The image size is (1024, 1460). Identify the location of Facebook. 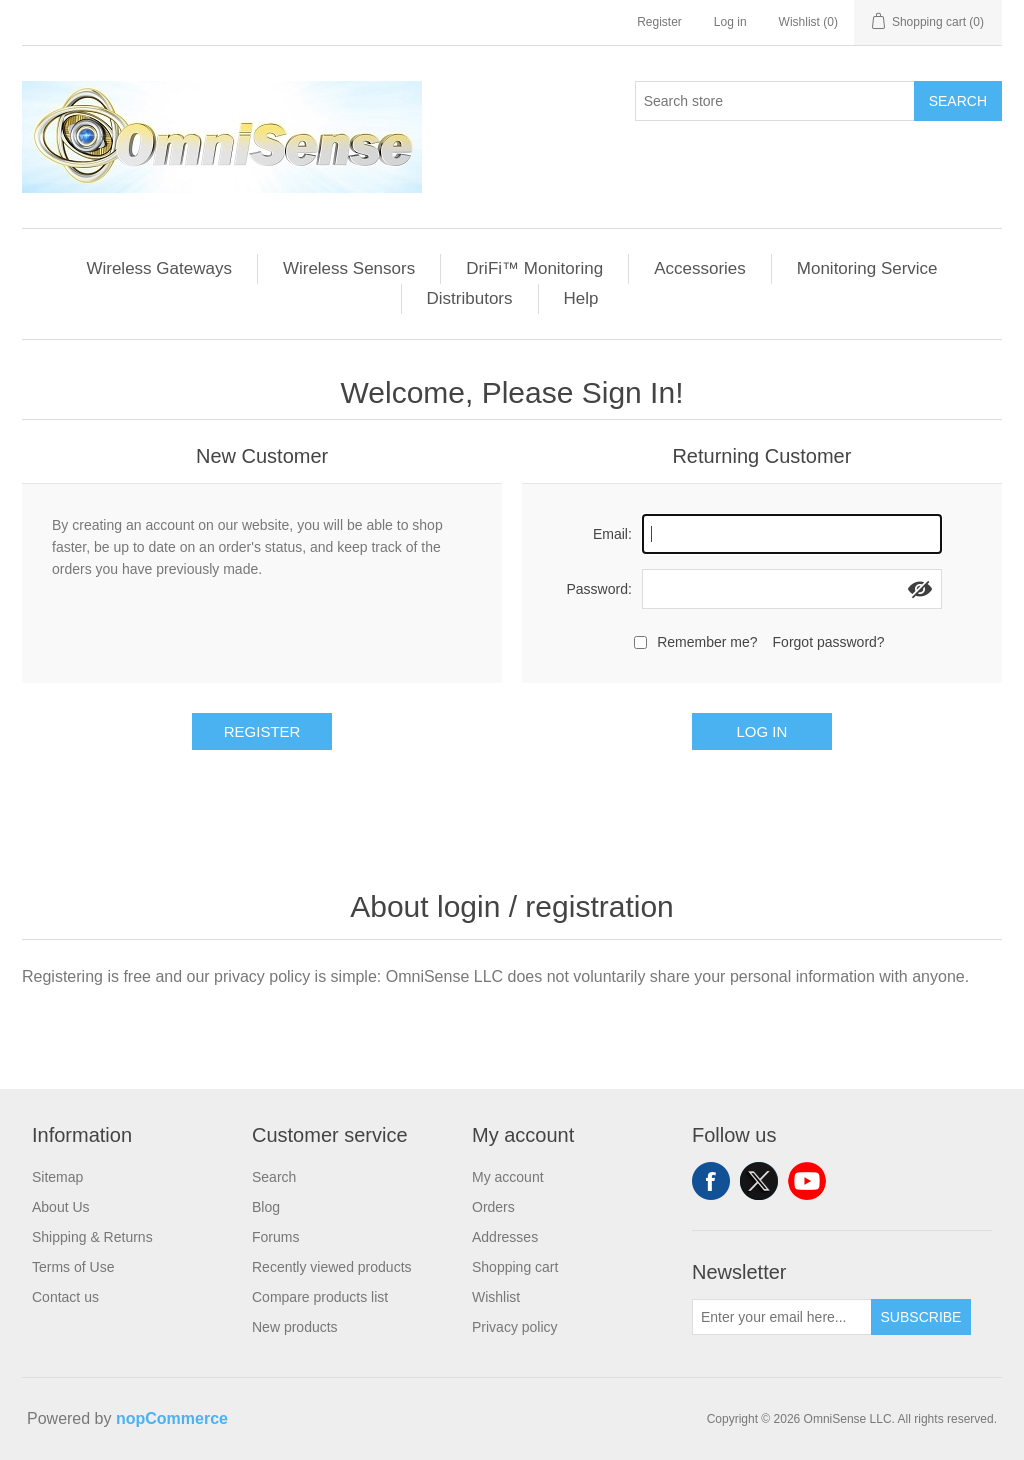
(711, 1181).